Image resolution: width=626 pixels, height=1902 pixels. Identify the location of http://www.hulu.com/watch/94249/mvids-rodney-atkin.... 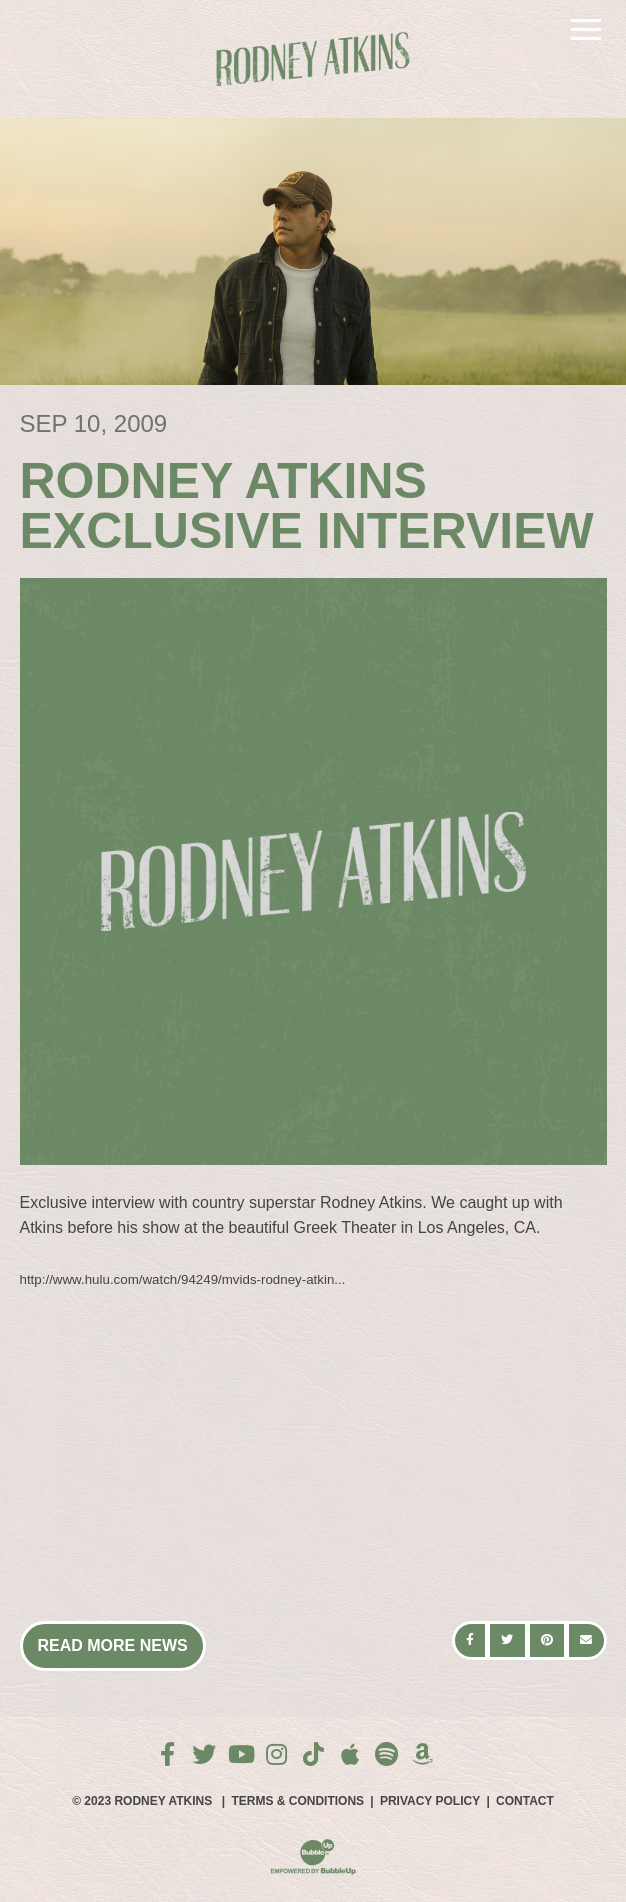
(183, 1279).